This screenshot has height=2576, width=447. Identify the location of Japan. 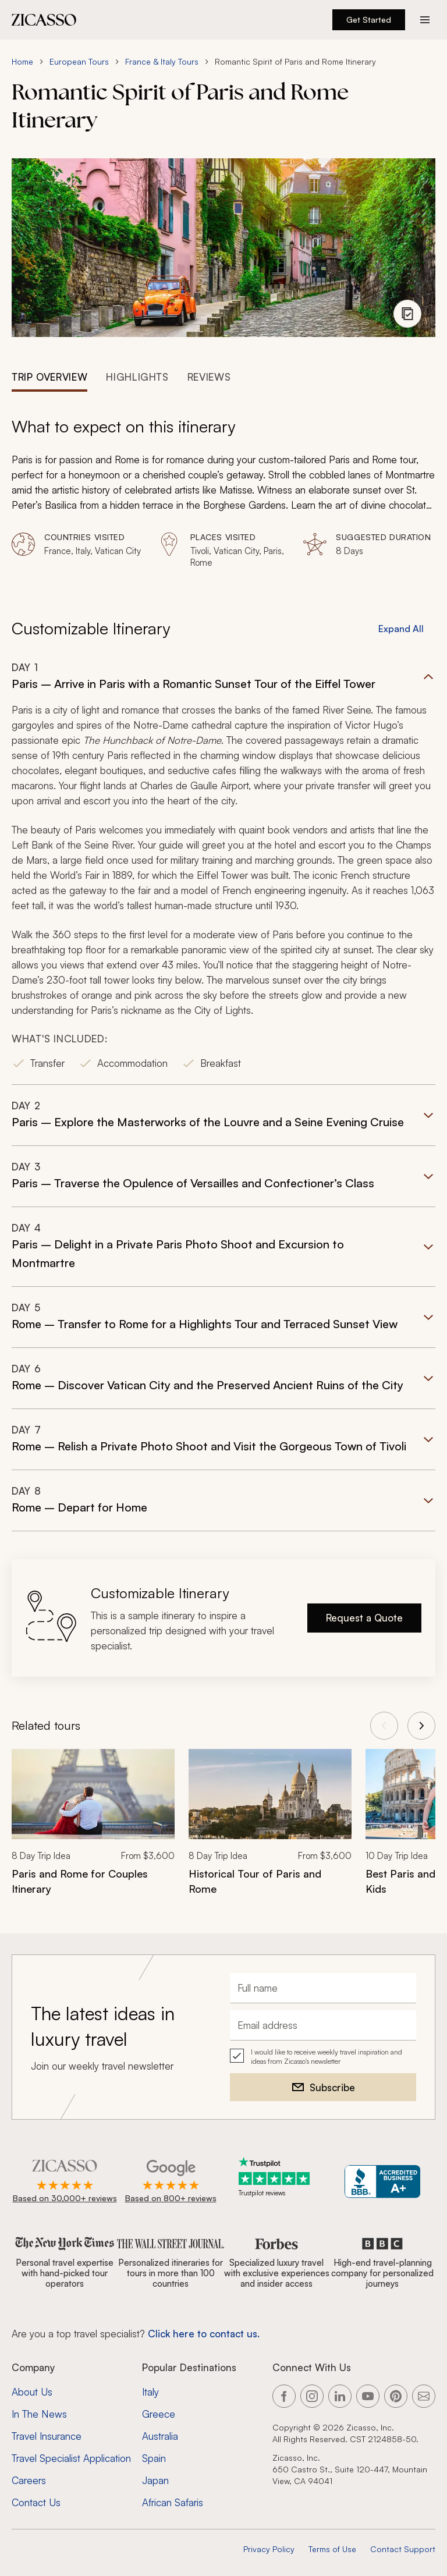
(155, 2480).